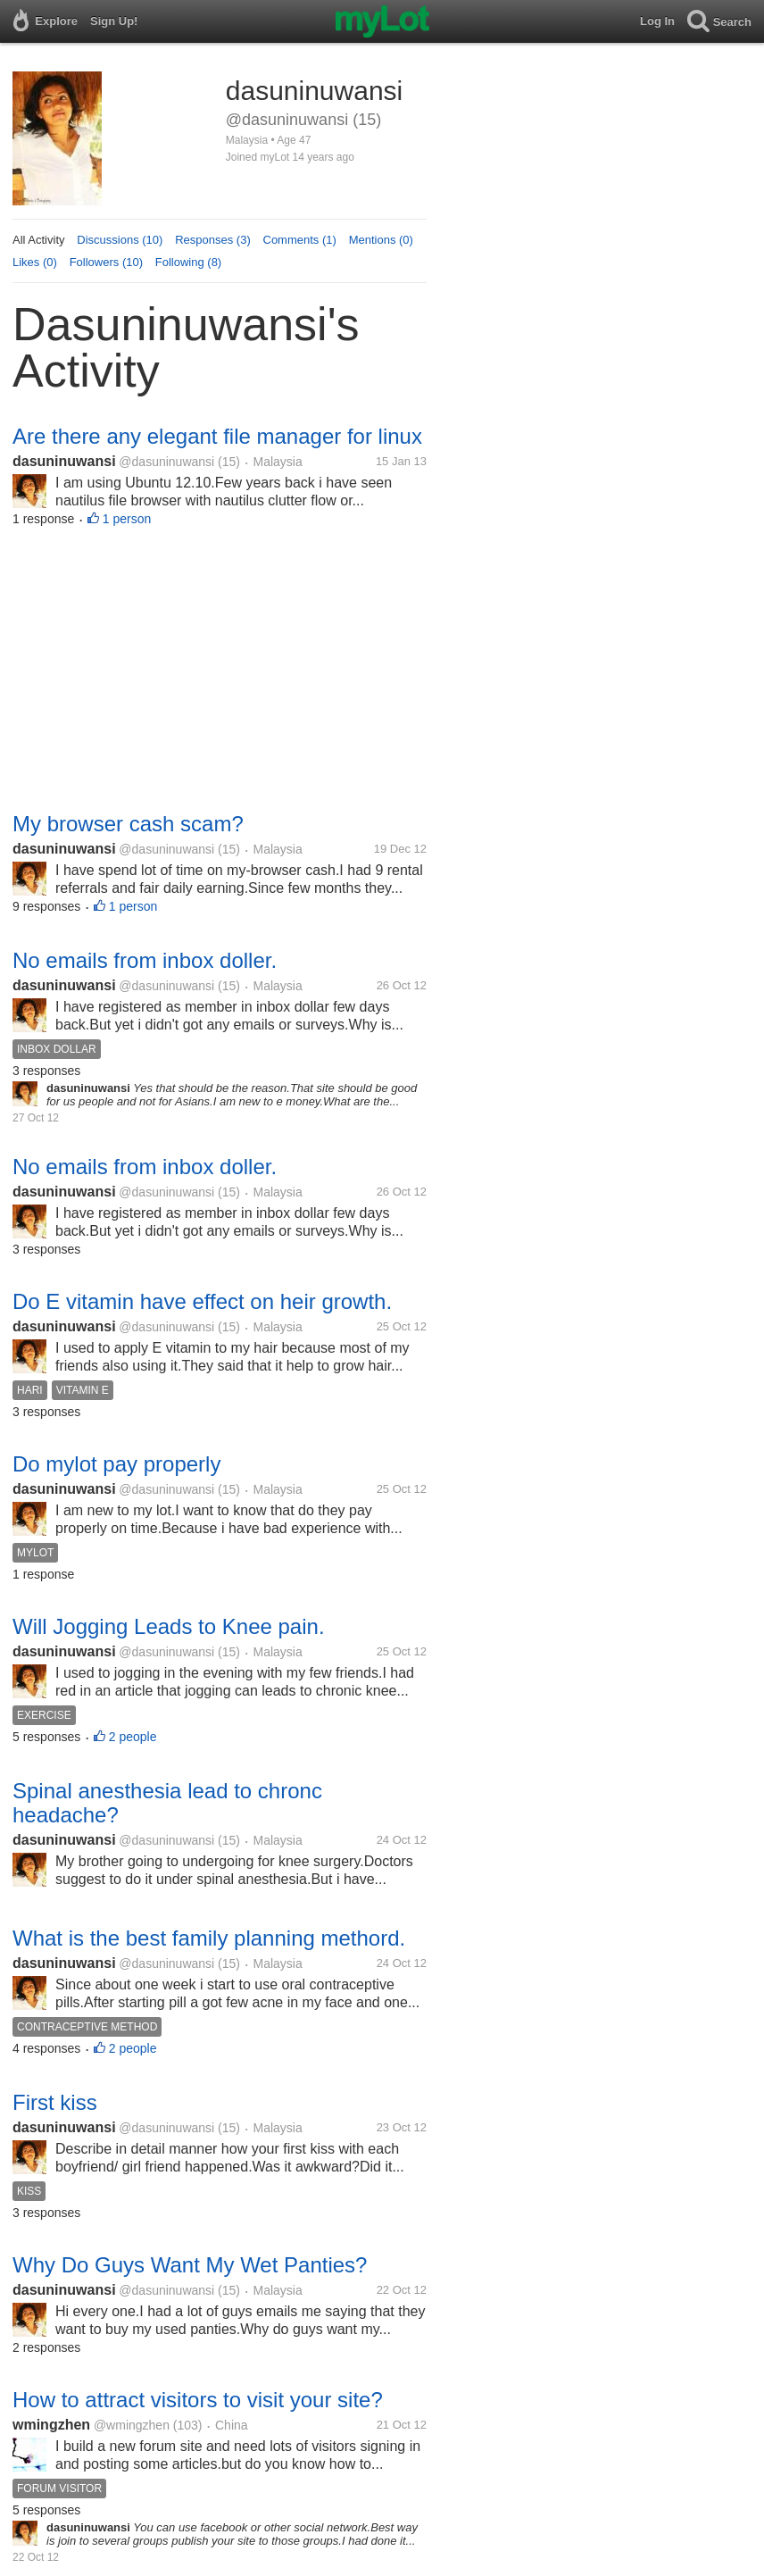 The height and width of the screenshot is (2576, 764). Describe the element at coordinates (168, 1626) in the screenshot. I see `Will Jogging Leads to Knee pain.` at that location.